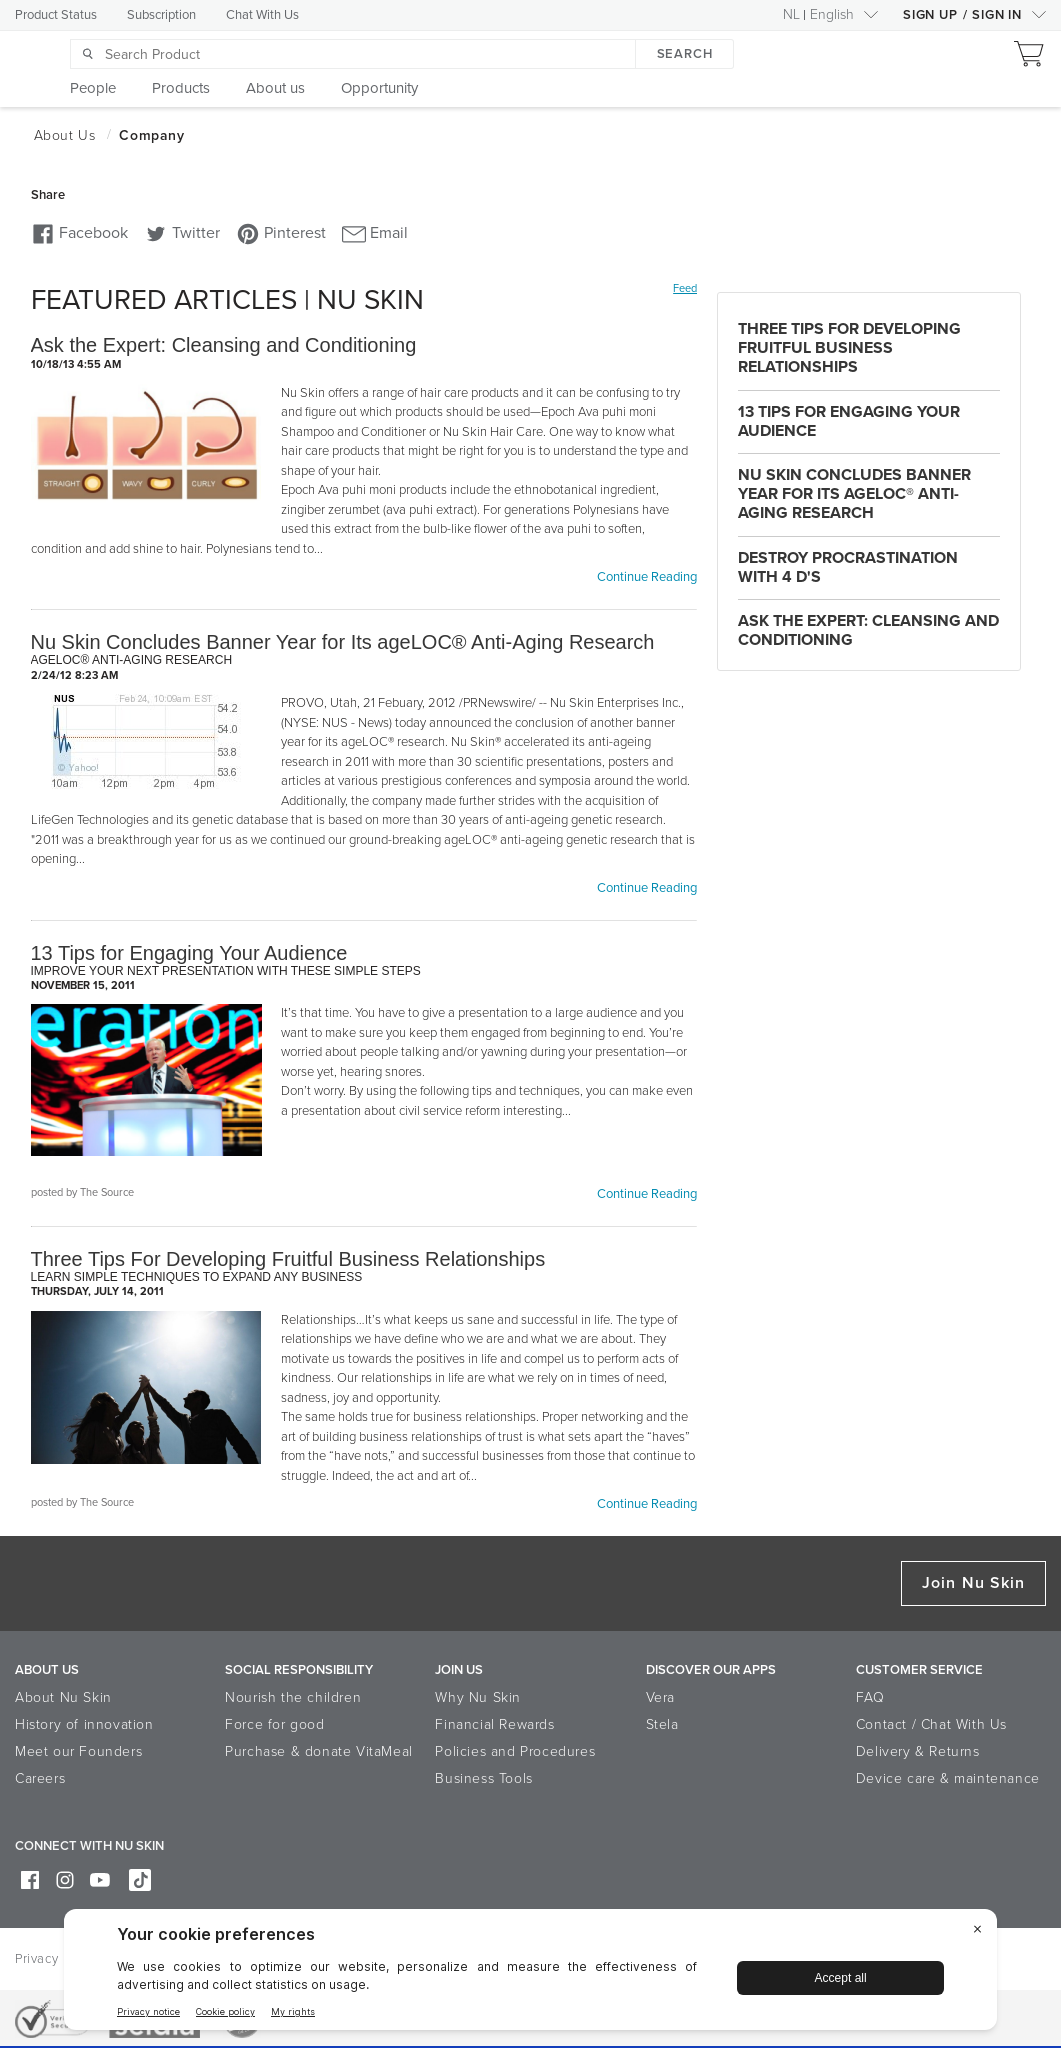 This screenshot has height=2048, width=1061. What do you see at coordinates (660, 1697) in the screenshot?
I see `Vera` at bounding box center [660, 1697].